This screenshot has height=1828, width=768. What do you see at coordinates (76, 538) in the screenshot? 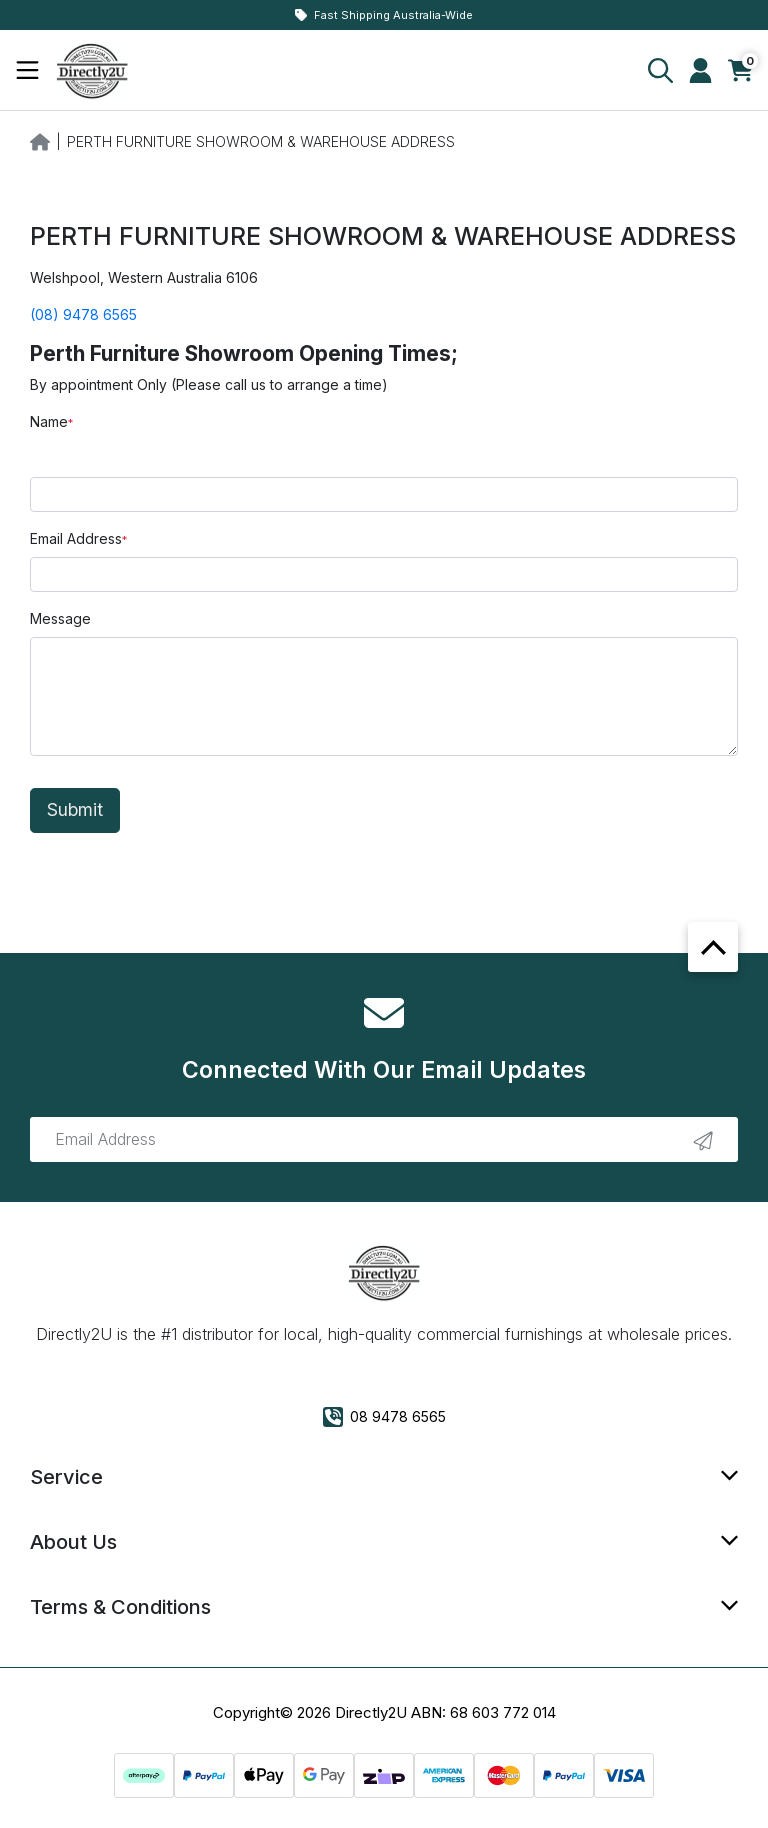
I see `Email Address` at bounding box center [76, 538].